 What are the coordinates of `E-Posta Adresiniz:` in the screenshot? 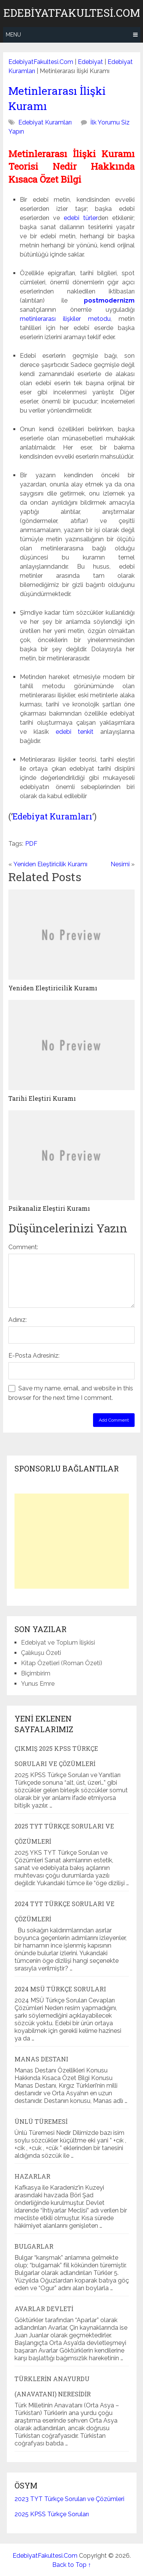 It's located at (33, 1355).